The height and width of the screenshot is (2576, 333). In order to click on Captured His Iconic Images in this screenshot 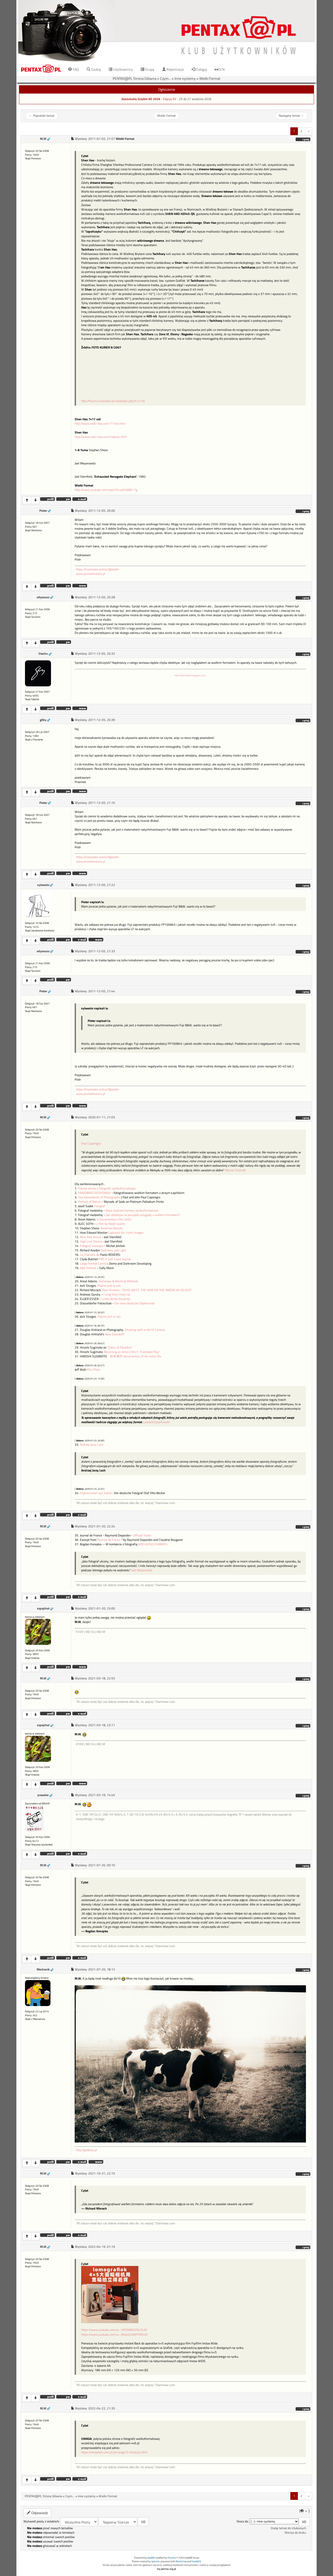, I will do `click(126, 1232)`.